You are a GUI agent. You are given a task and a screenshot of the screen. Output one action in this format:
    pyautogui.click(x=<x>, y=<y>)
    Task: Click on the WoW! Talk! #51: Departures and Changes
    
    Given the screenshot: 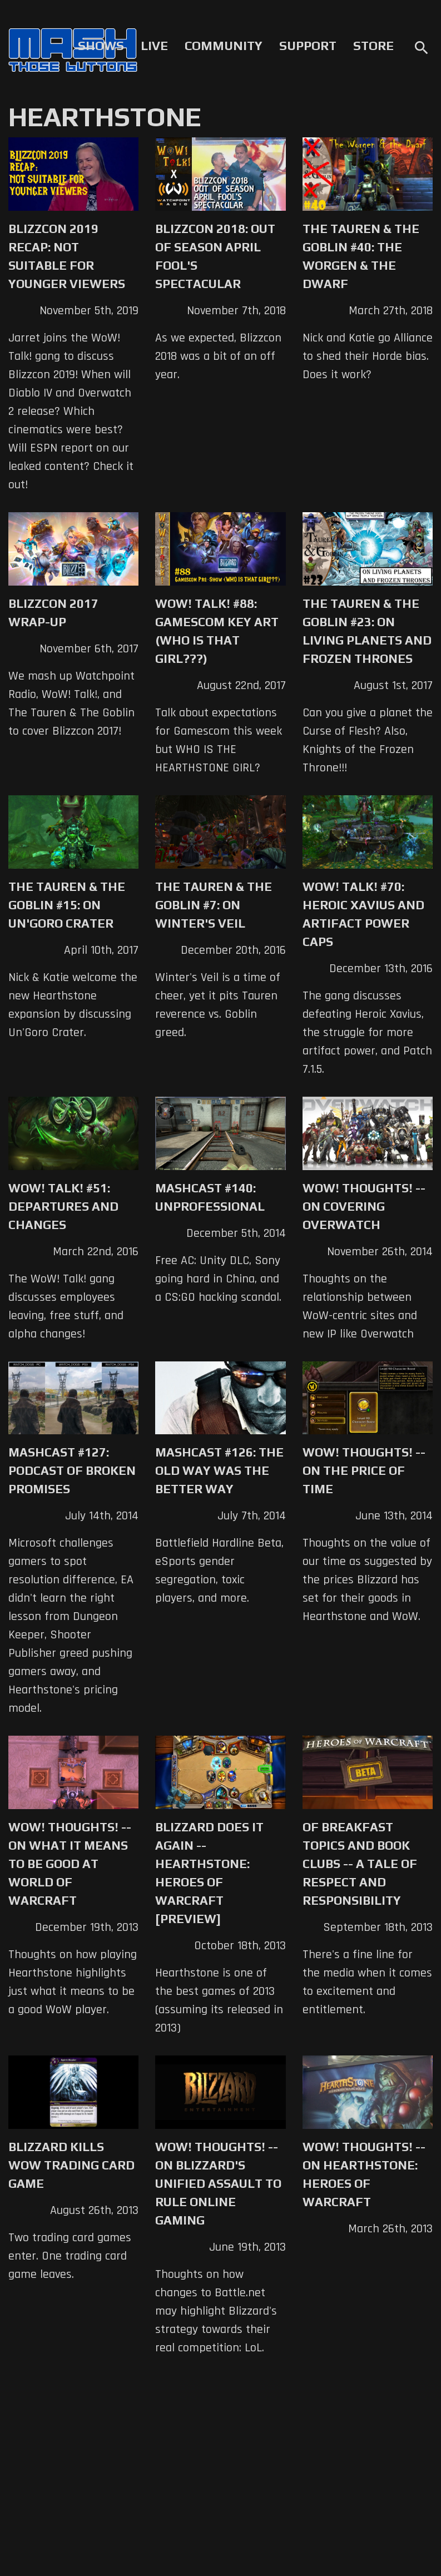 What is the action you would take?
    pyautogui.click(x=63, y=1206)
    